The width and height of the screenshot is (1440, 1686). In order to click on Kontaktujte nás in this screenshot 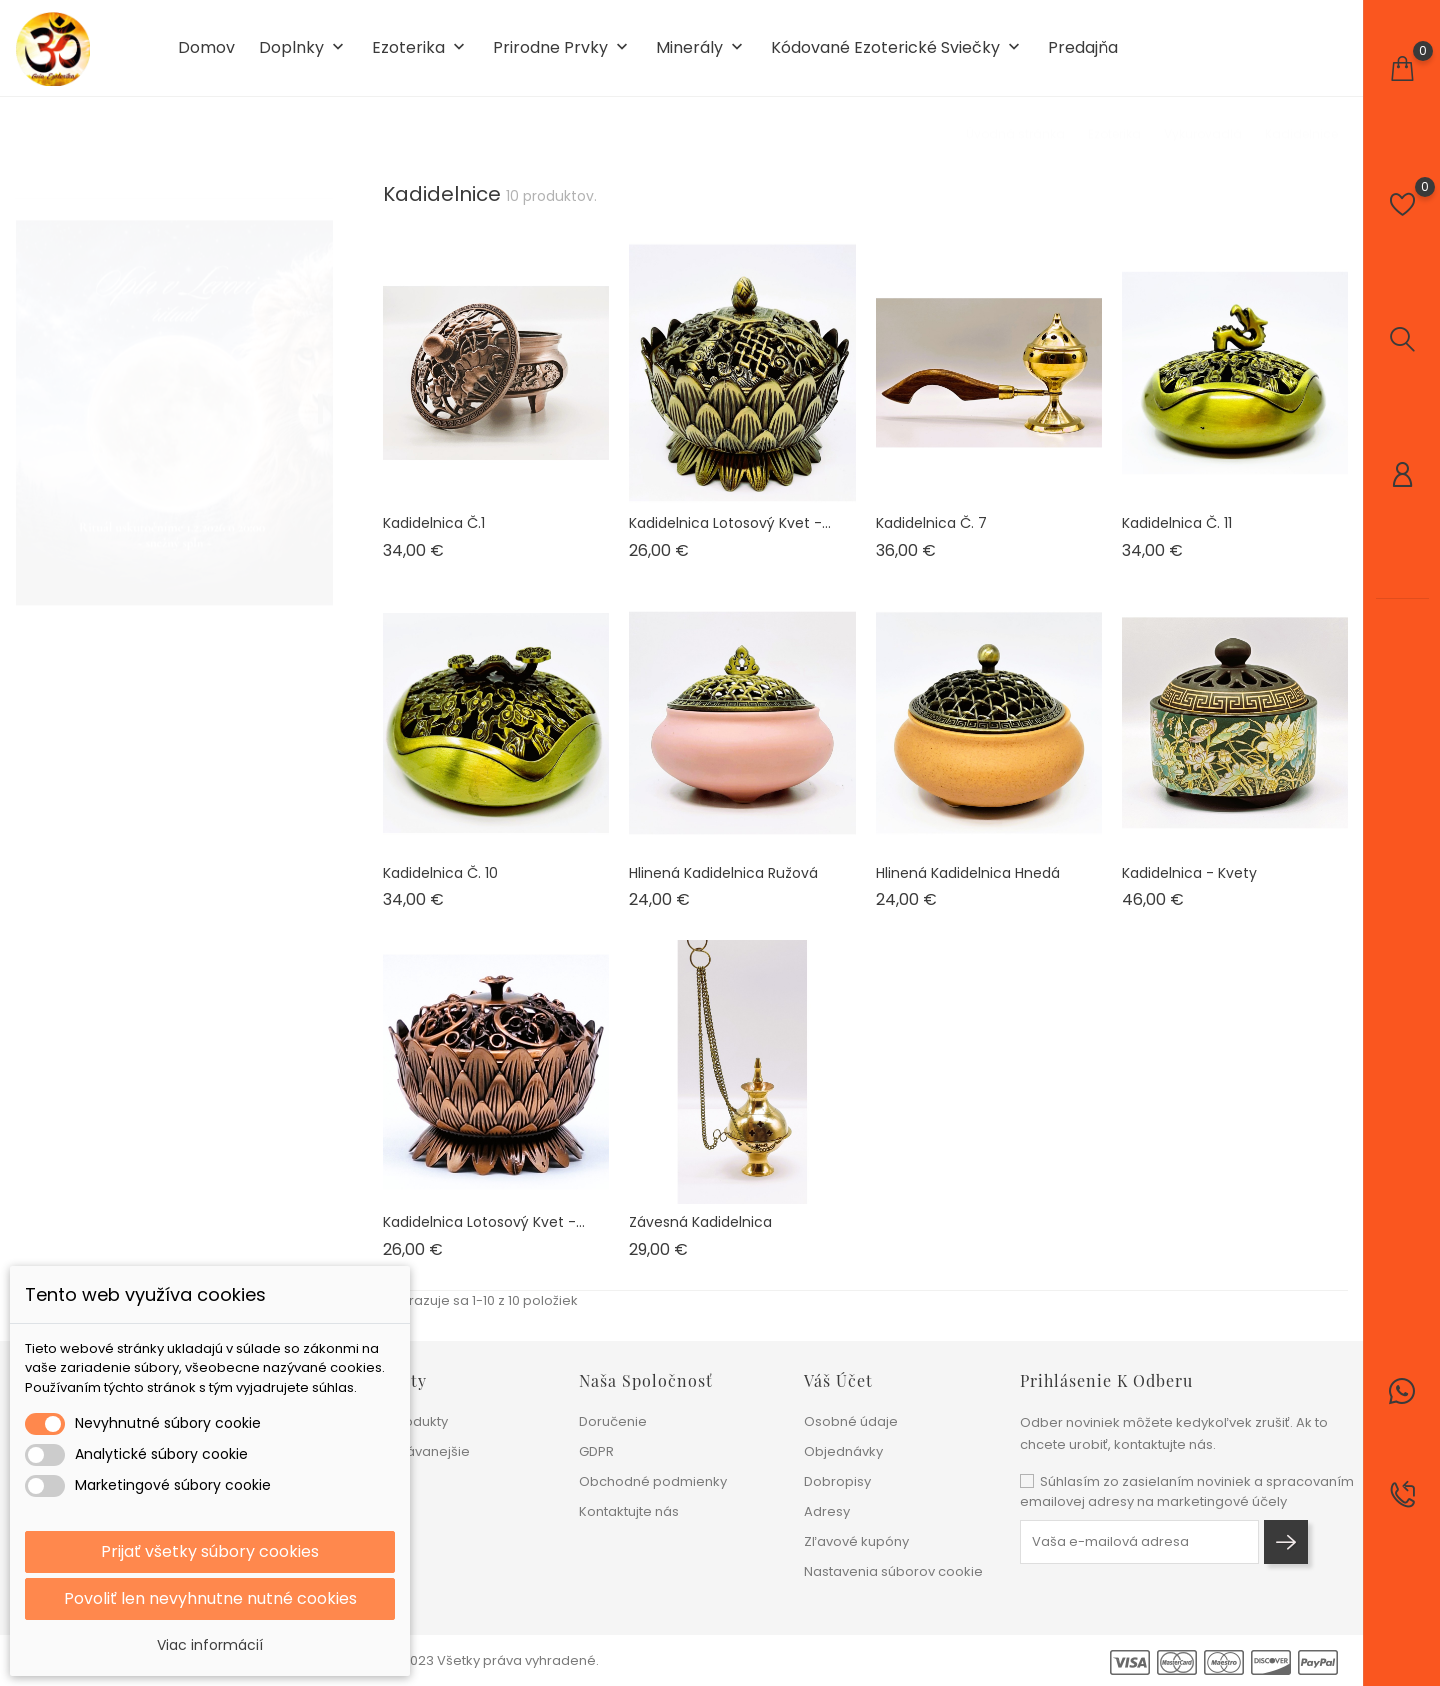, I will do `click(629, 1511)`.